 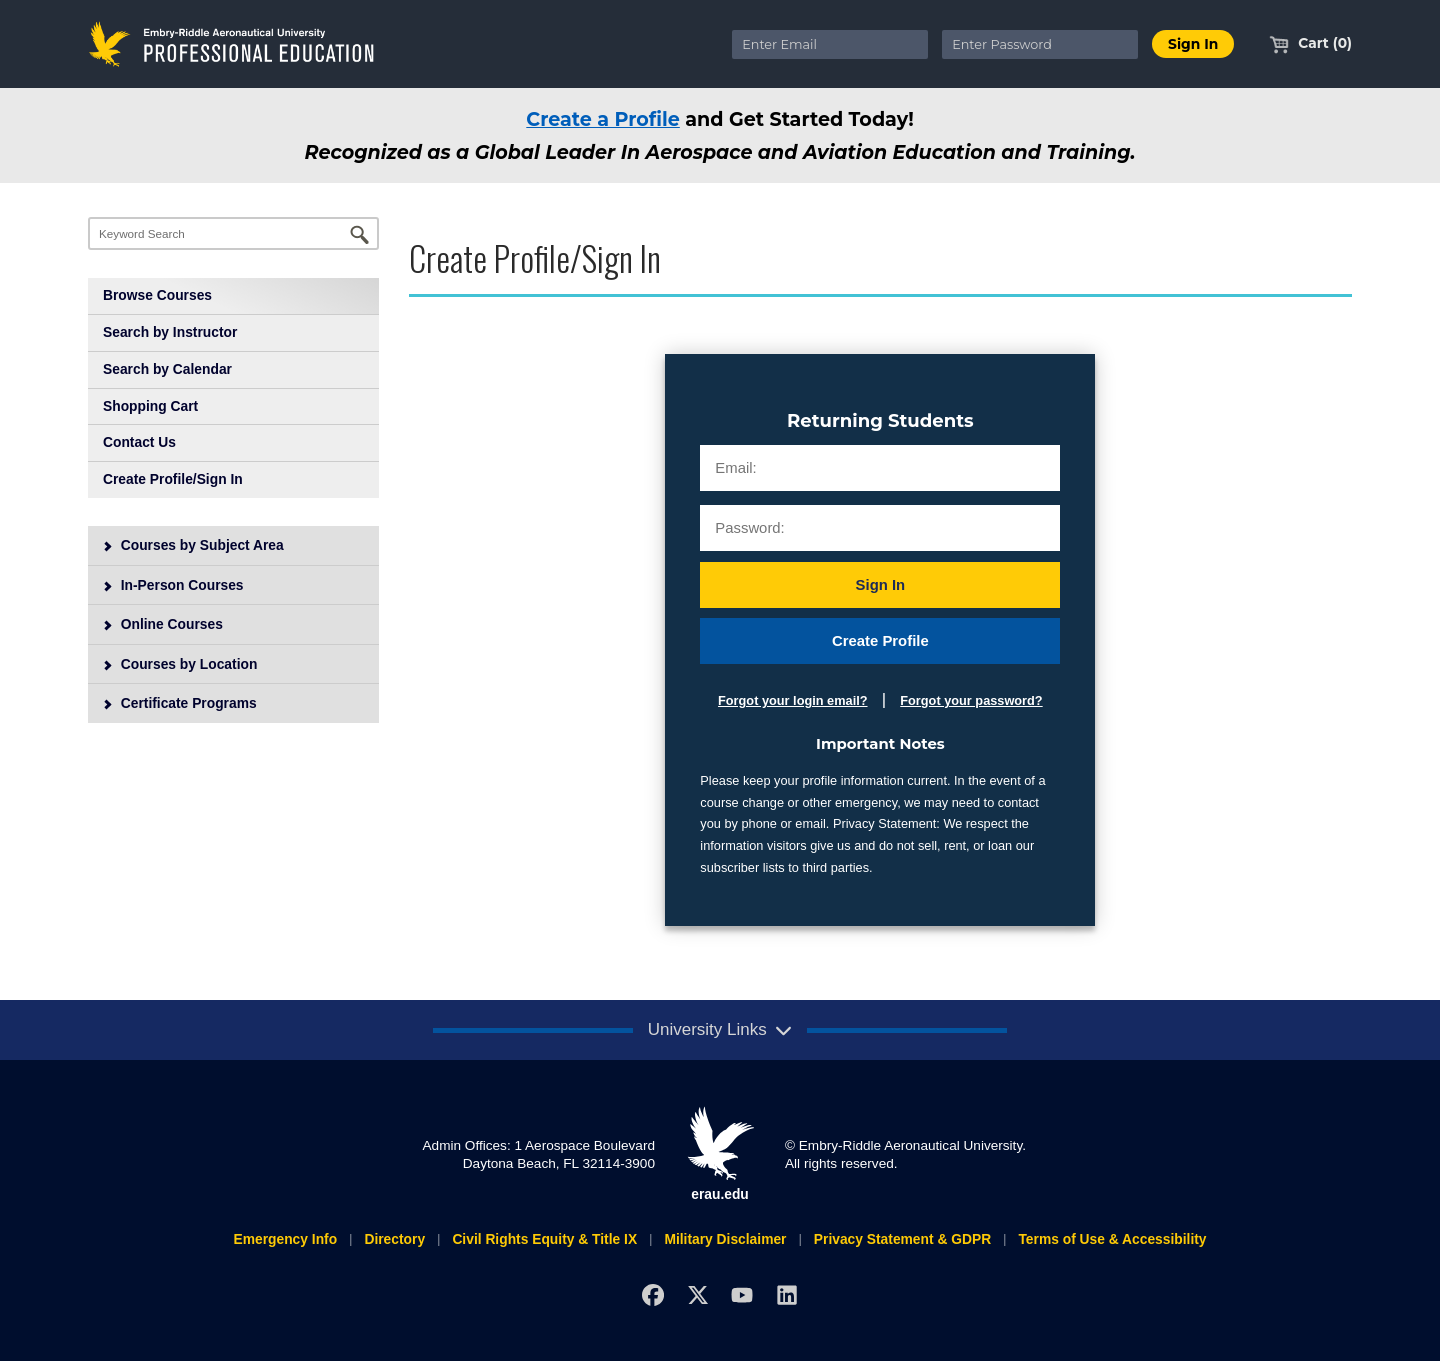 I want to click on Cart (0), so click(x=1310, y=43).